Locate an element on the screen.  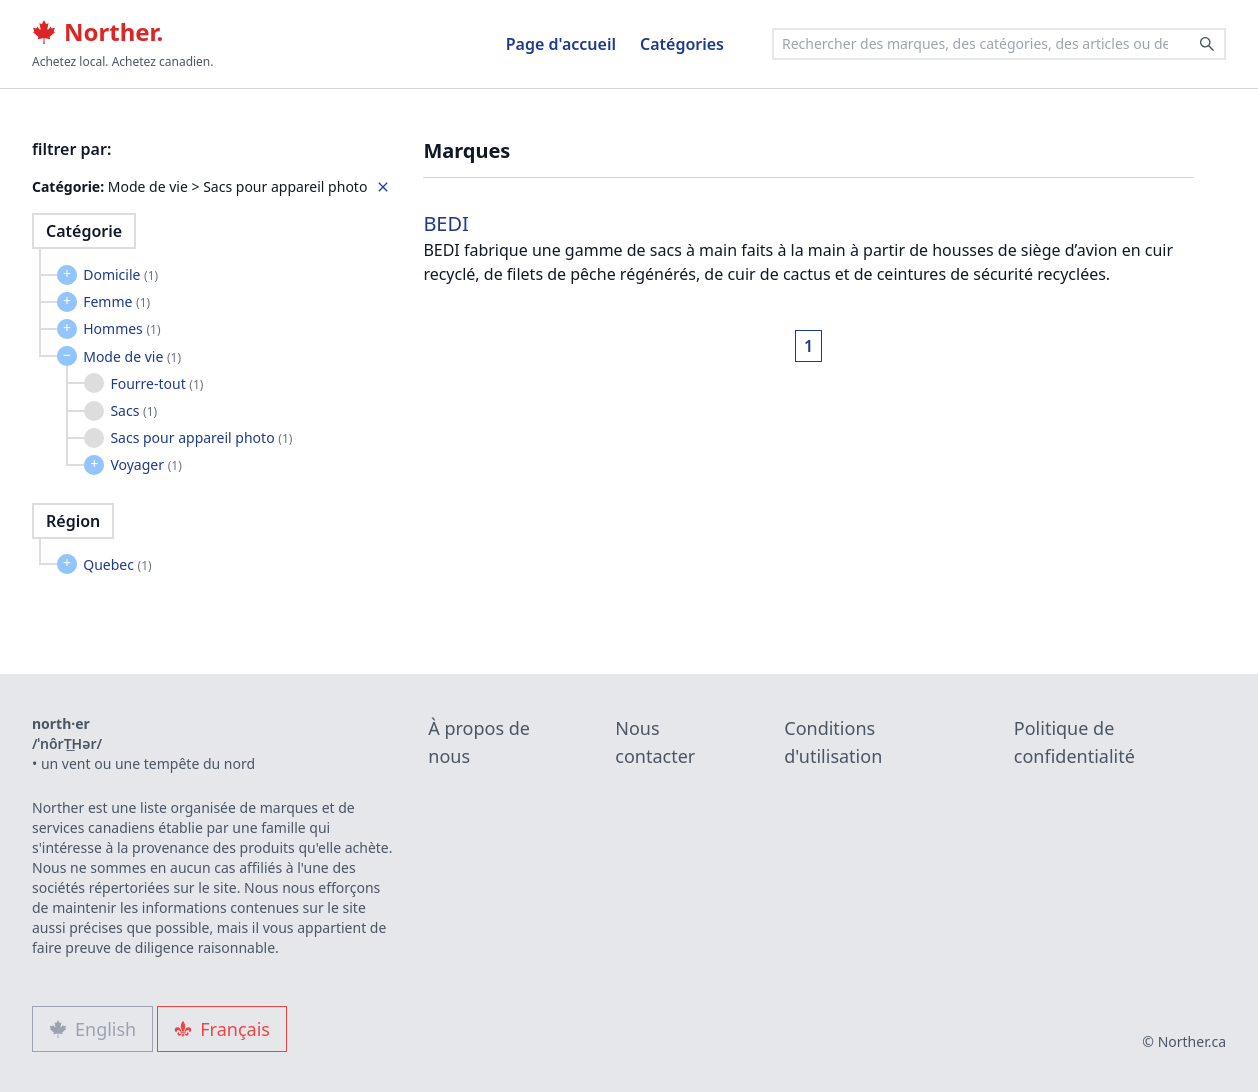
Voyager is located at coordinates (145, 464).